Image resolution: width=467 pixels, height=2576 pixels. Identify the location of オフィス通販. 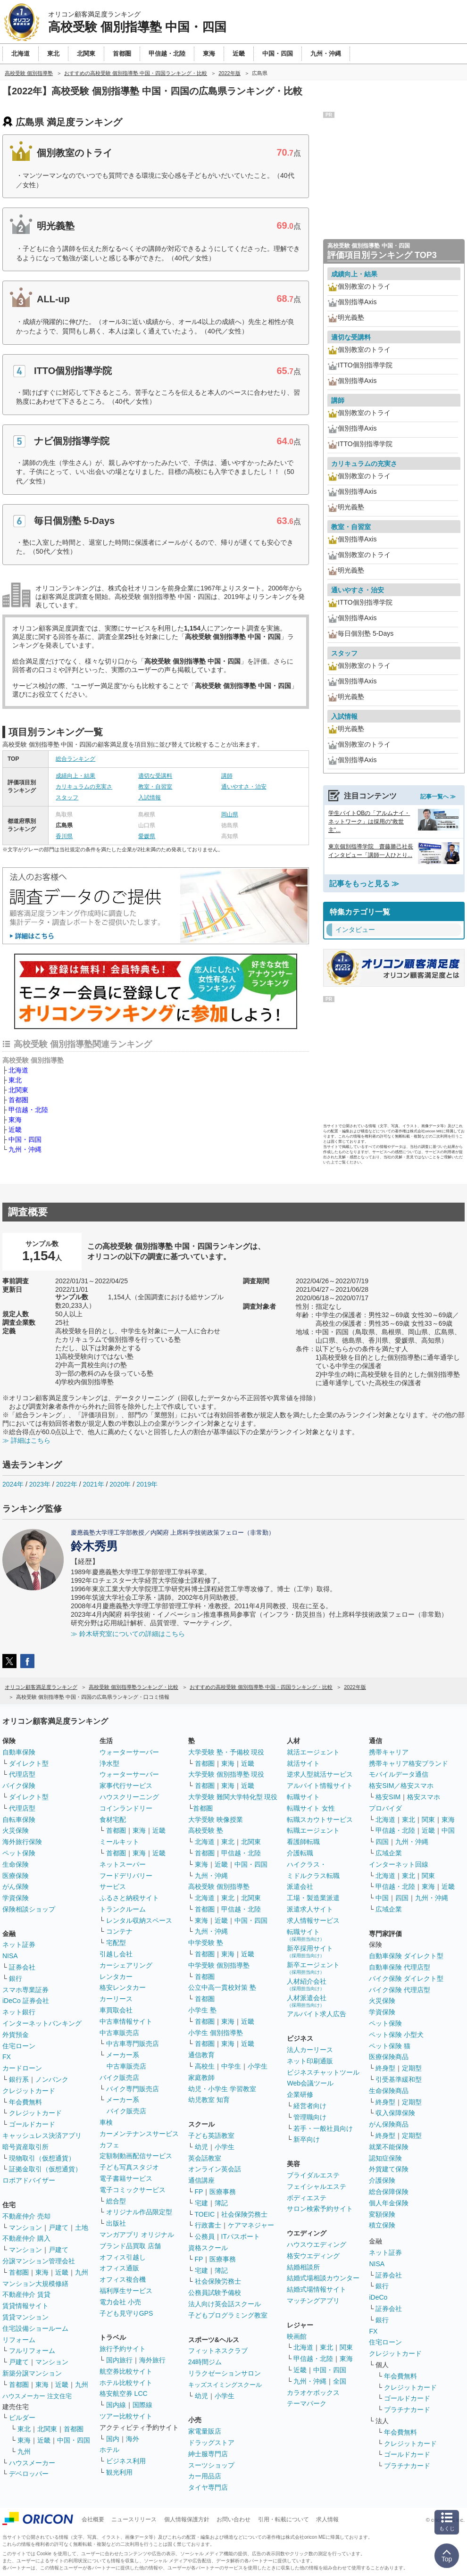
(119, 2268).